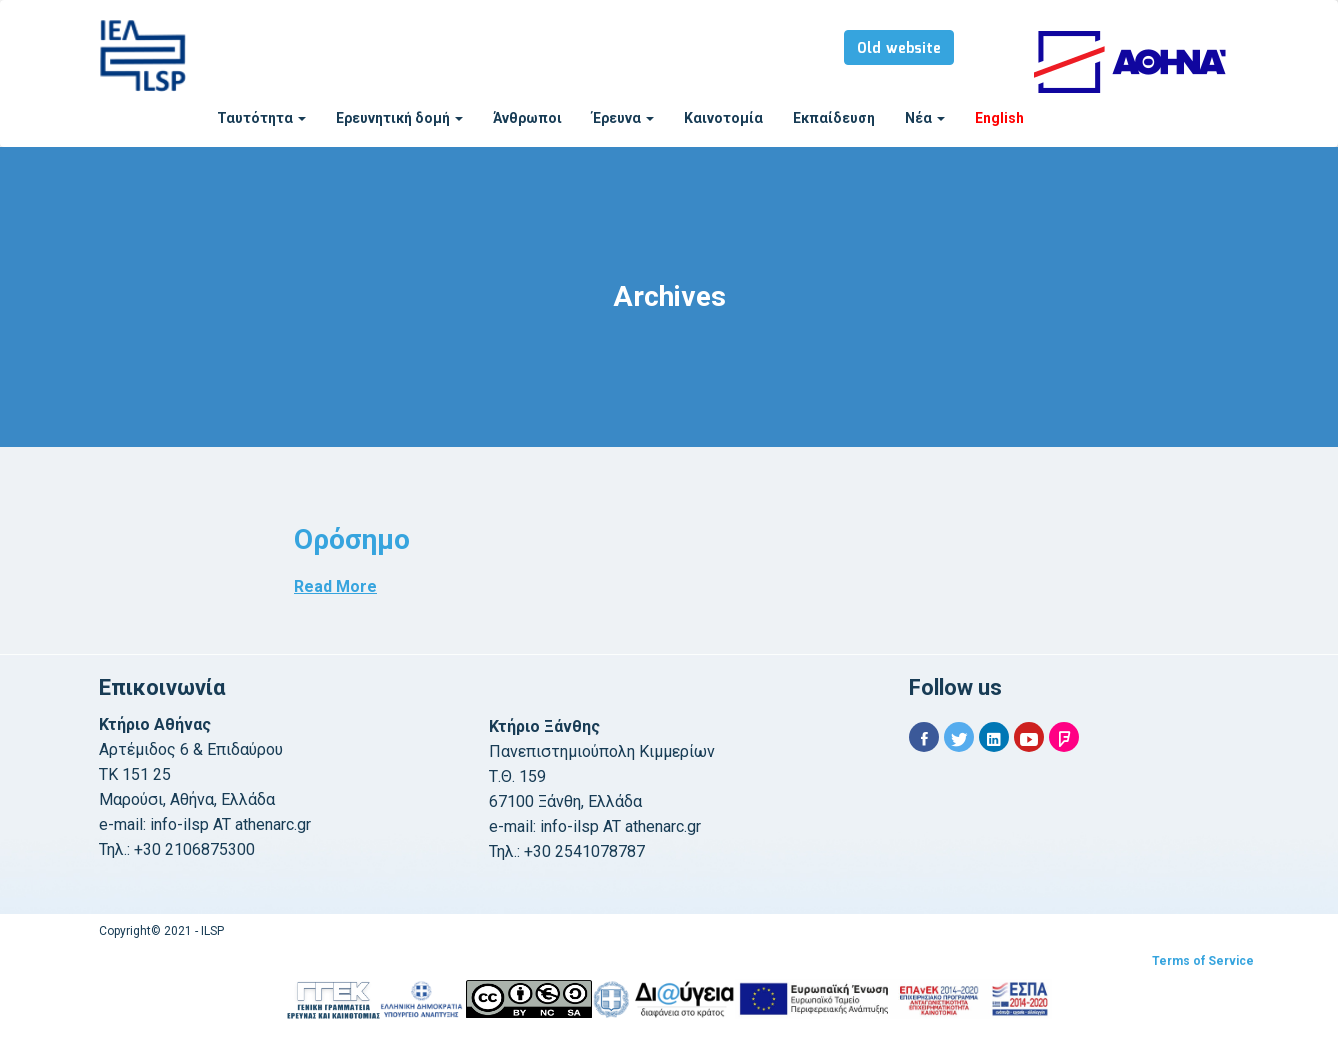 The image size is (1338, 1058). Describe the element at coordinates (335, 586) in the screenshot. I see `Read More` at that location.